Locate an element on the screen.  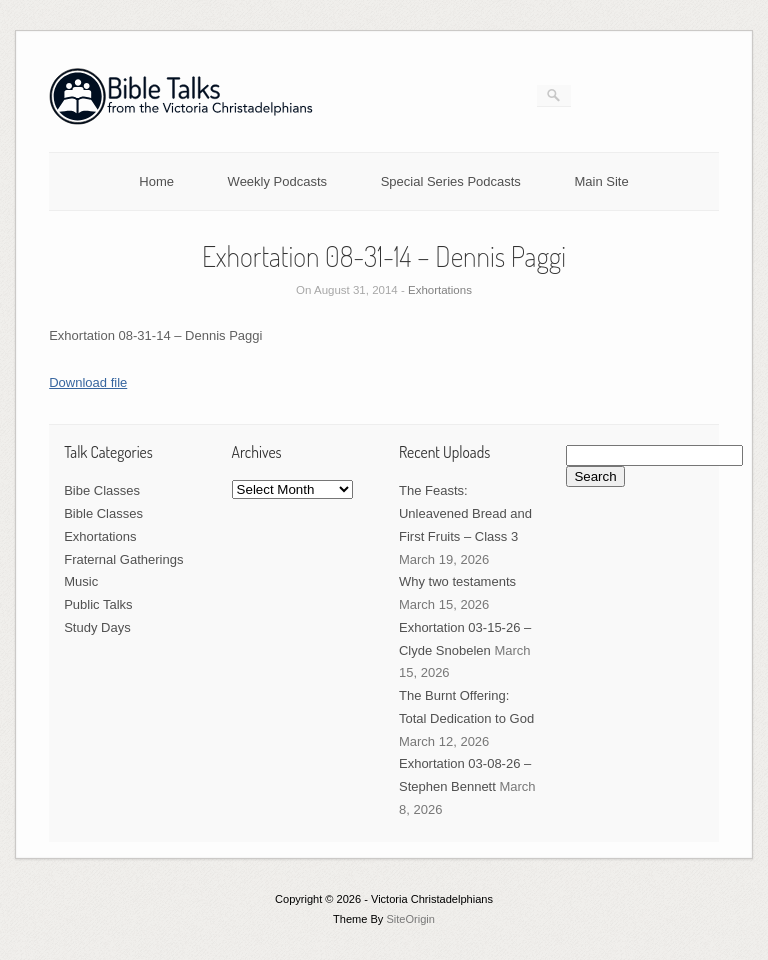
Home is located at coordinates (156, 181).